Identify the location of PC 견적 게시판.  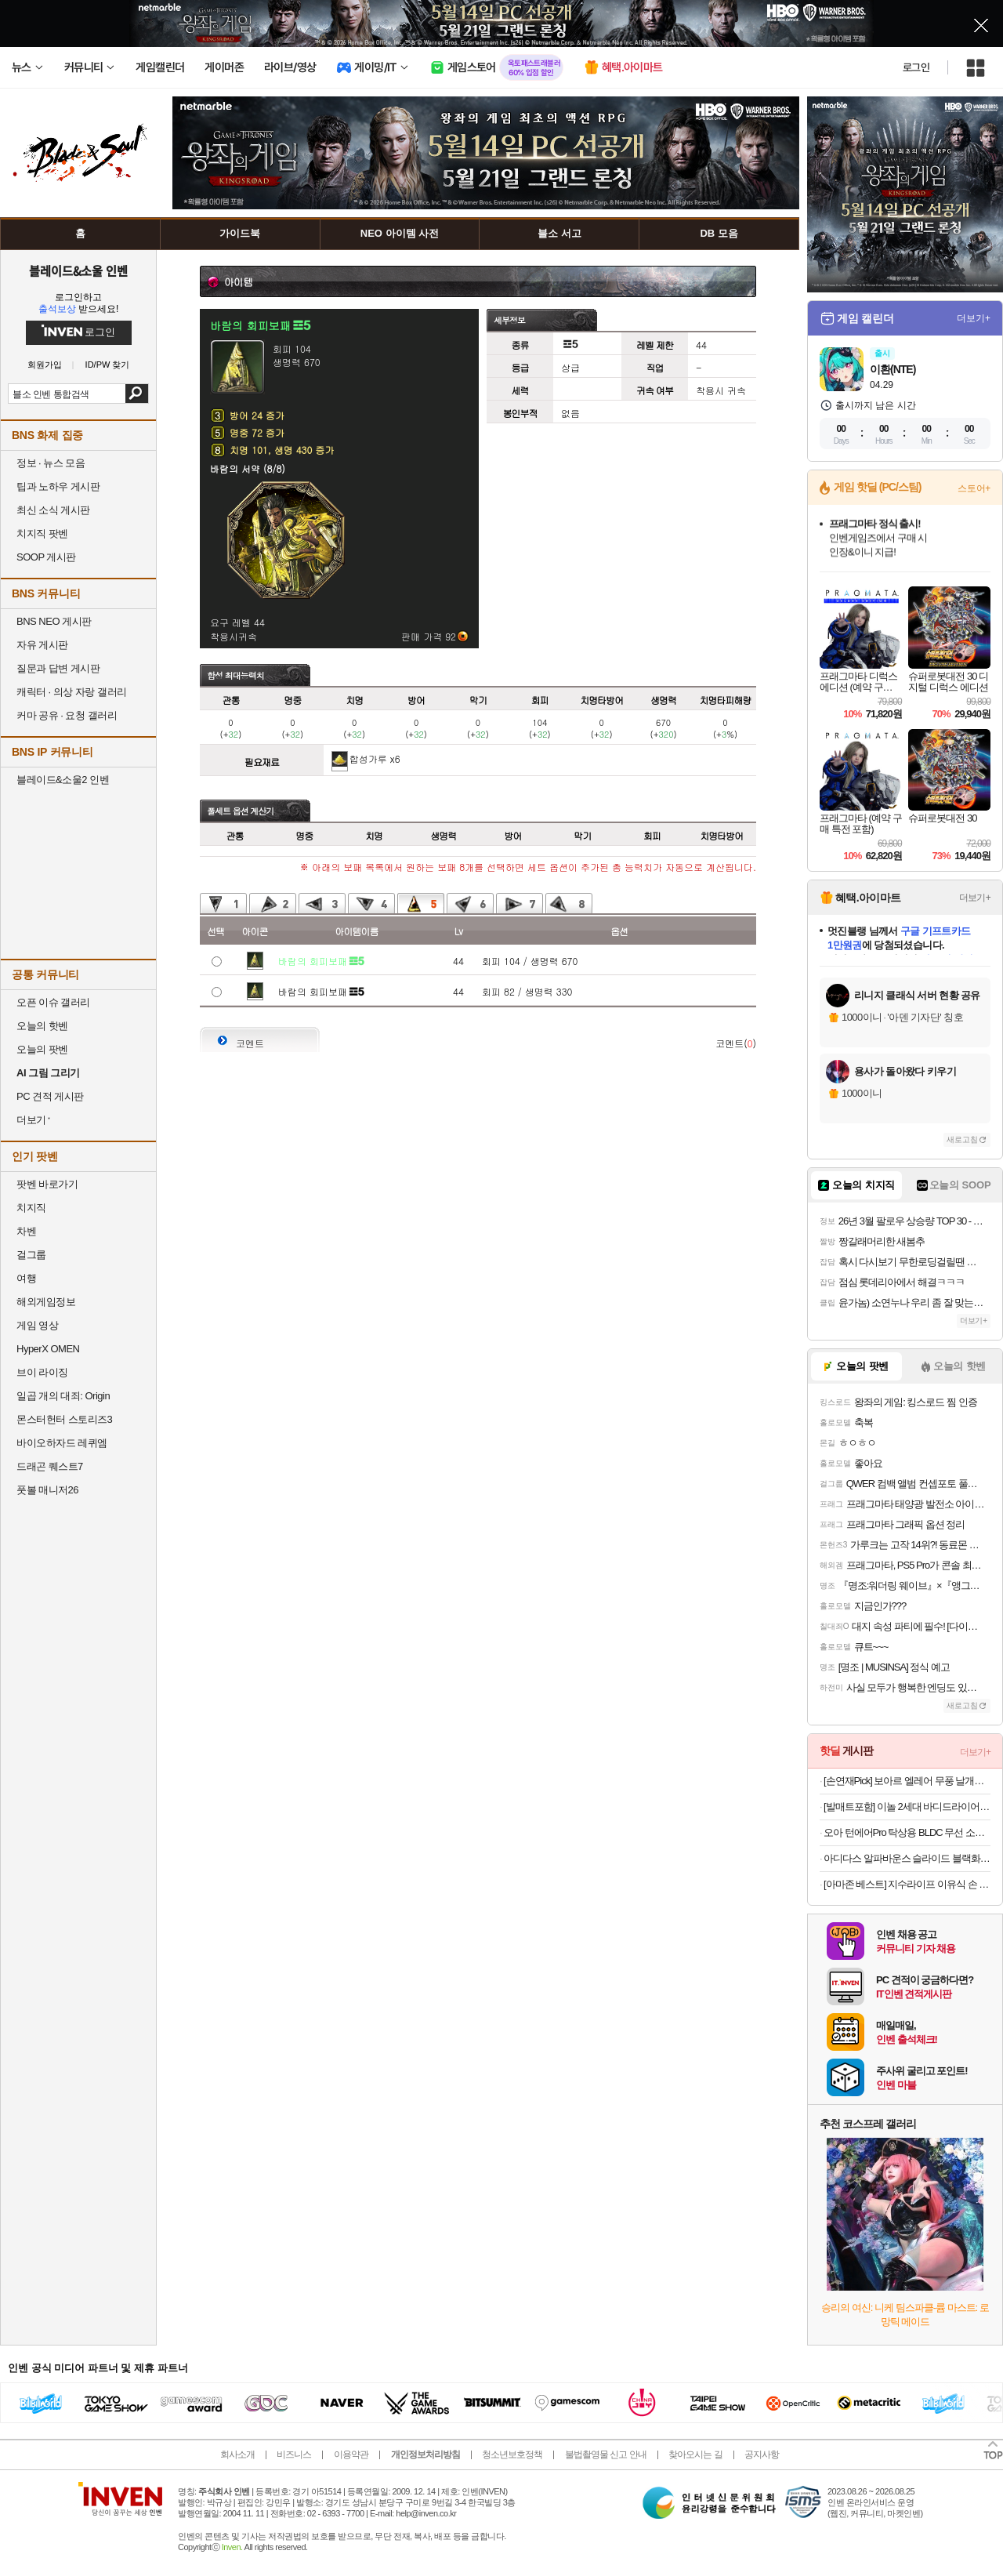
(50, 1096).